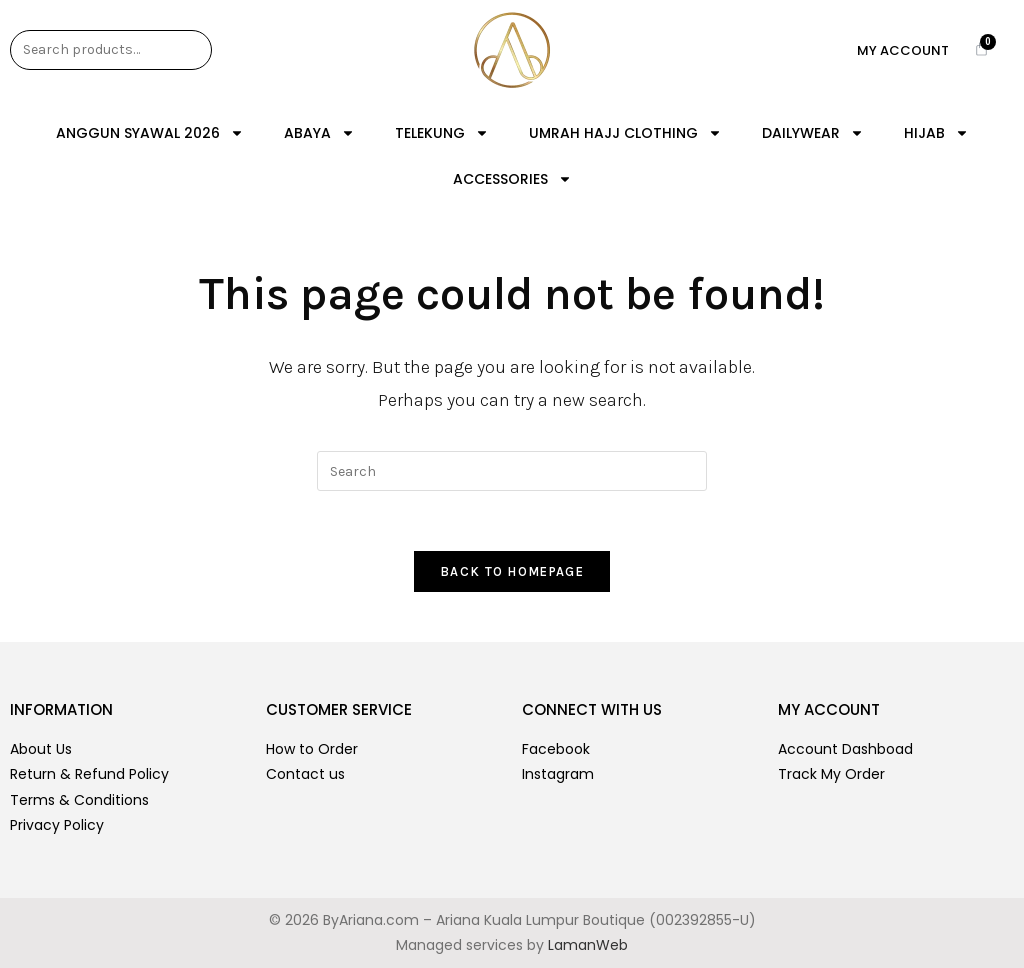 The width and height of the screenshot is (1024, 968). I want to click on ANGGUN SYAWAL 2026, so click(150, 133).